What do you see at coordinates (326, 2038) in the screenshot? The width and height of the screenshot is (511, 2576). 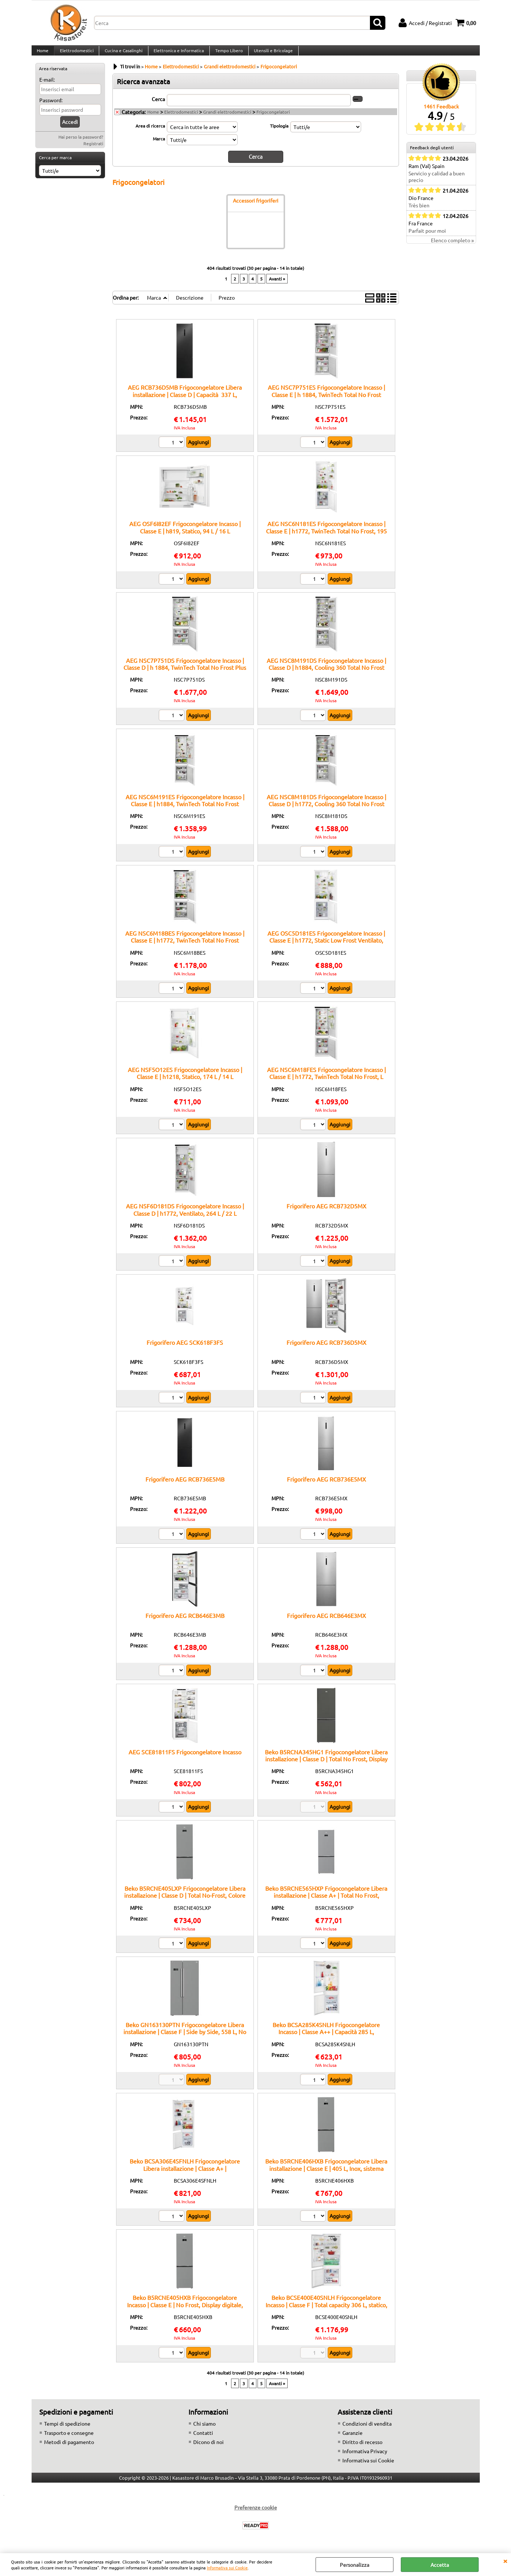 I see `Beko BCSA285K4SNLH Frigocongelatore Incasso | Classe A++ | Capacità 285 L, Congelamento rapido, No Frost` at bounding box center [326, 2038].